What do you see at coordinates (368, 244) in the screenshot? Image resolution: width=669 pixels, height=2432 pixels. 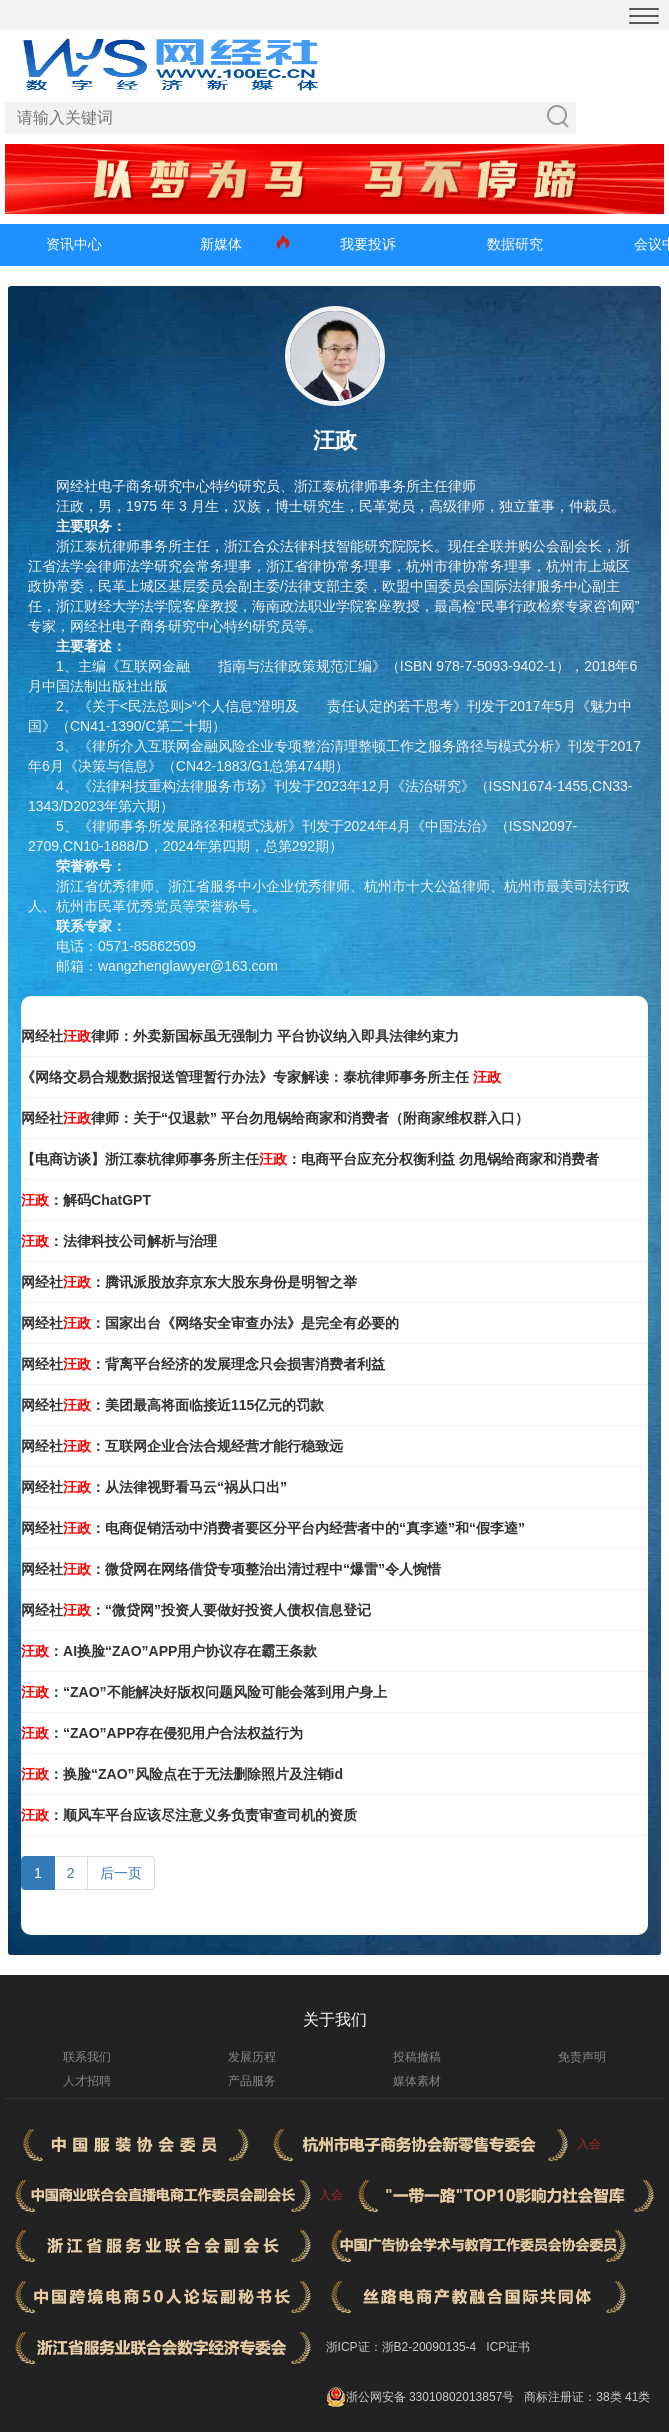 I see `我要投诉` at bounding box center [368, 244].